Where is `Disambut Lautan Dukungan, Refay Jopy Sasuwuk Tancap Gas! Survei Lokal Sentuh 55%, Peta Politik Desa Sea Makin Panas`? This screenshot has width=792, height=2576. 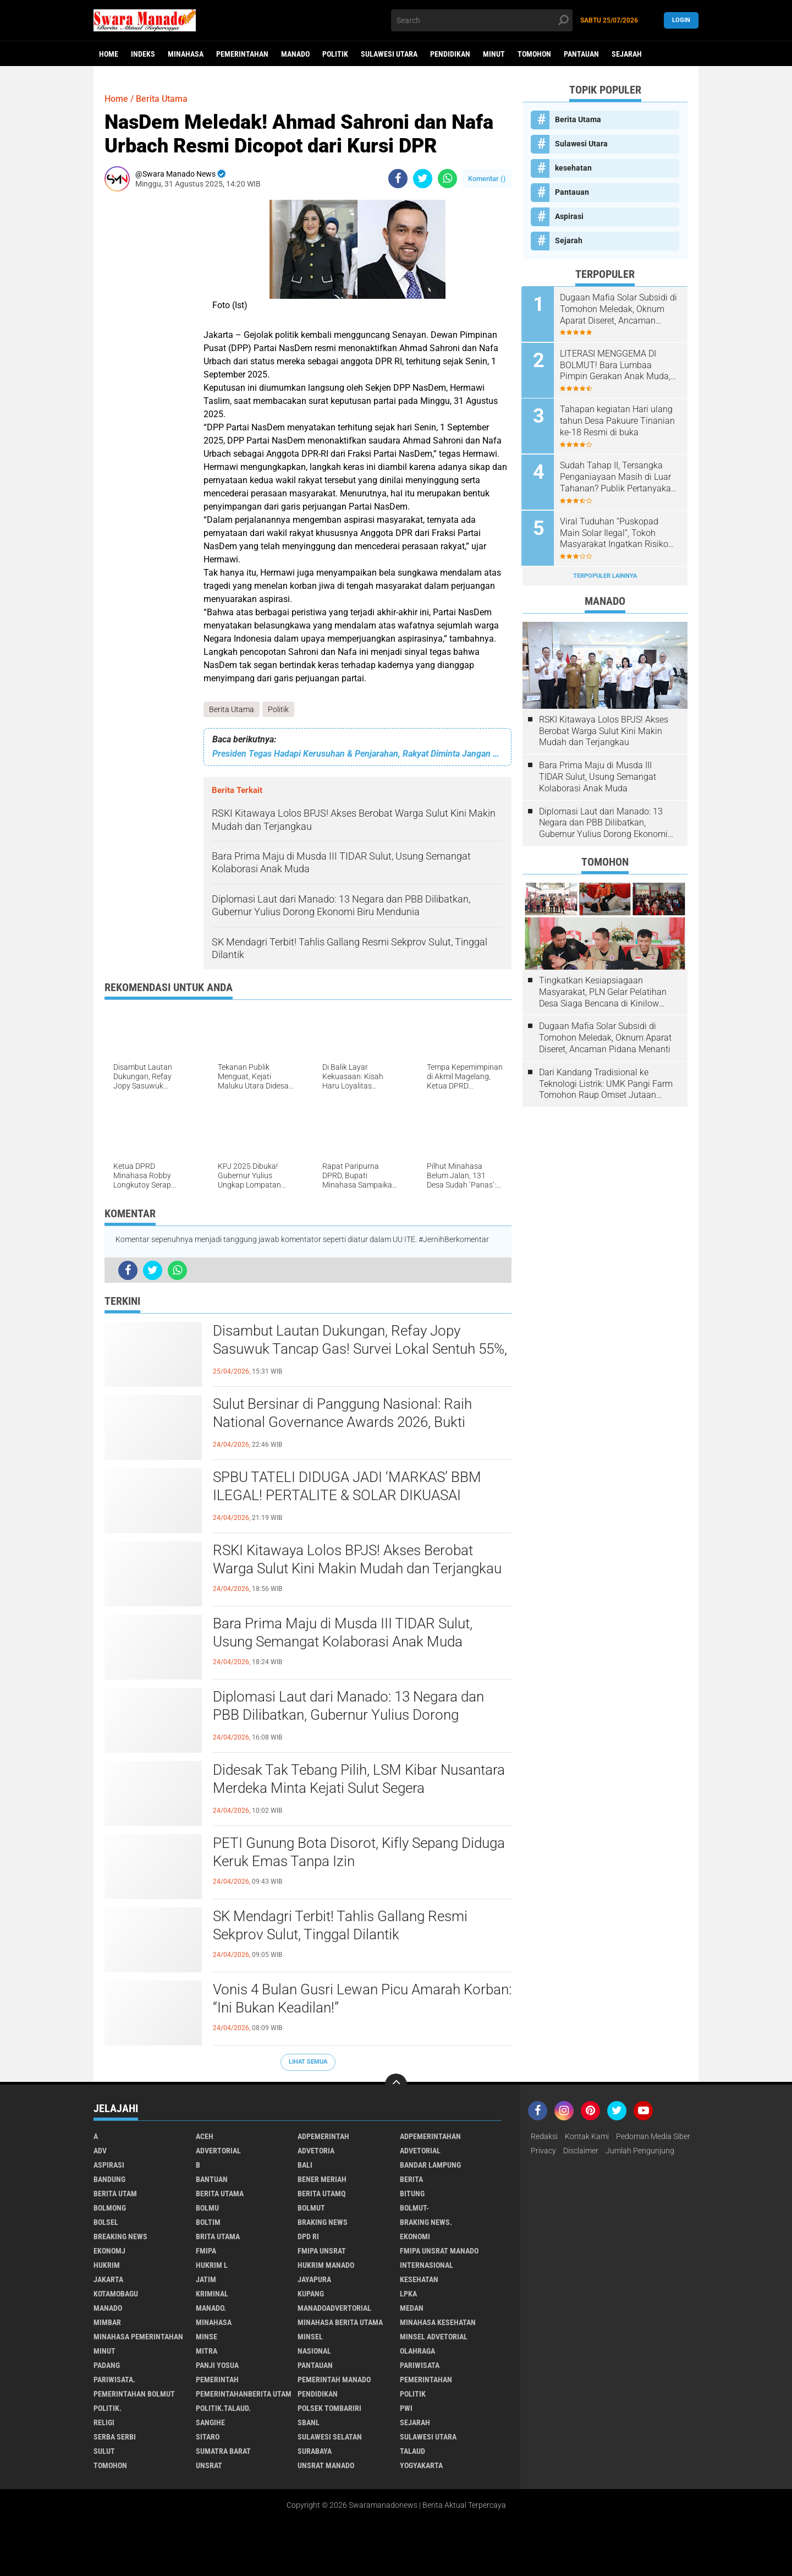
Disambut Lautan Dukungan, Refay Jopy Sasuwuk Tancap Gas! Survei Lokal Sentuh 55%, Peta Politik Desa Sea Makin Panas is located at coordinates (360, 1349).